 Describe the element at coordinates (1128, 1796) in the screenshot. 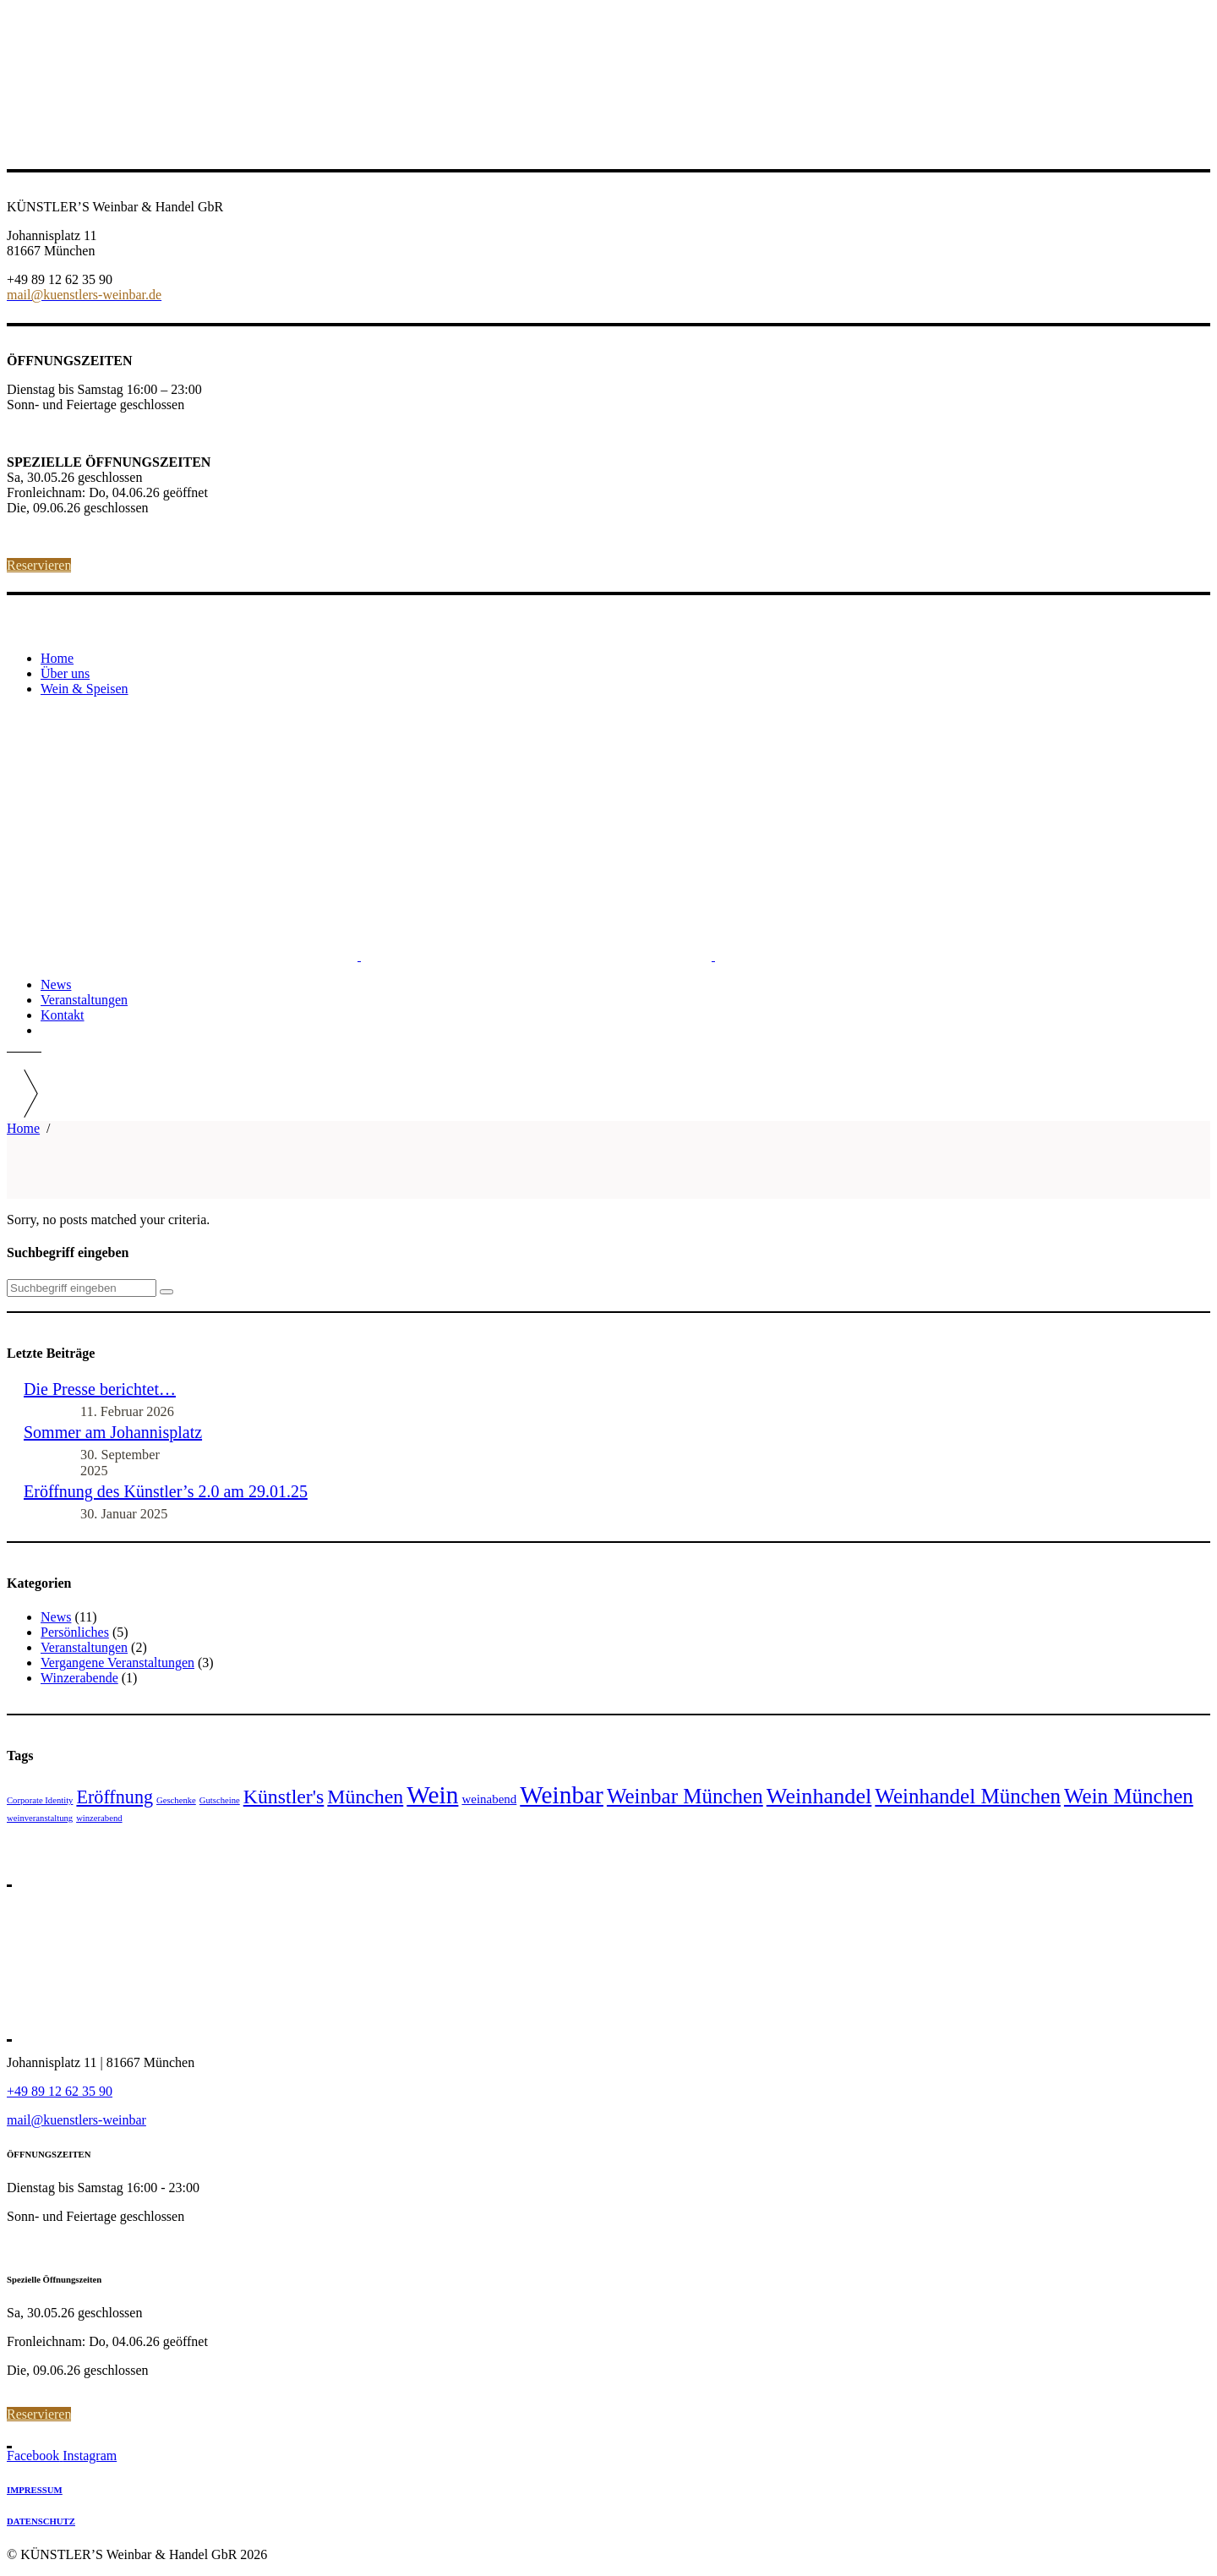

I see `Wein München [Wein München (7 Einträge)]` at that location.